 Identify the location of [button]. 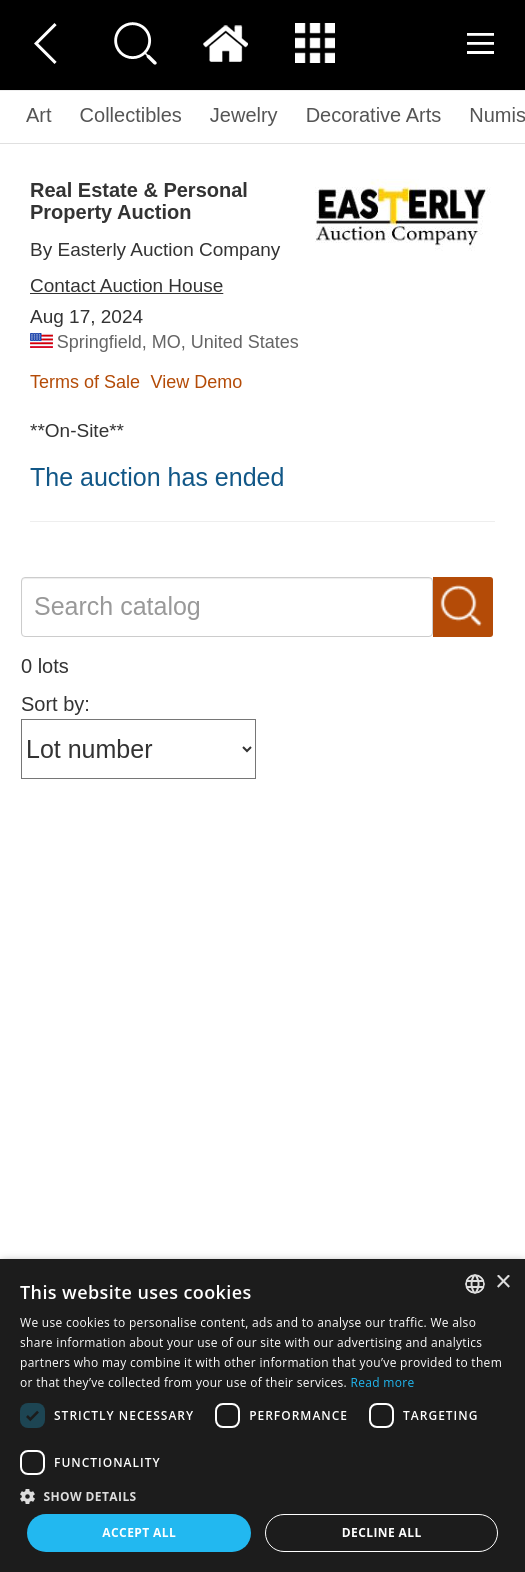
(262, 1495).